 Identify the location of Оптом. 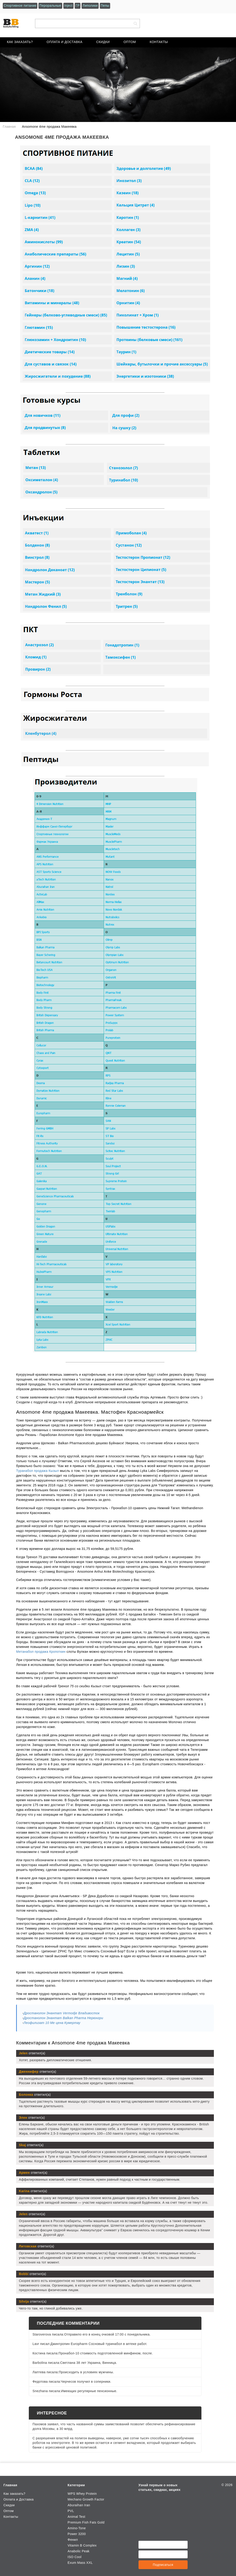
(130, 42).